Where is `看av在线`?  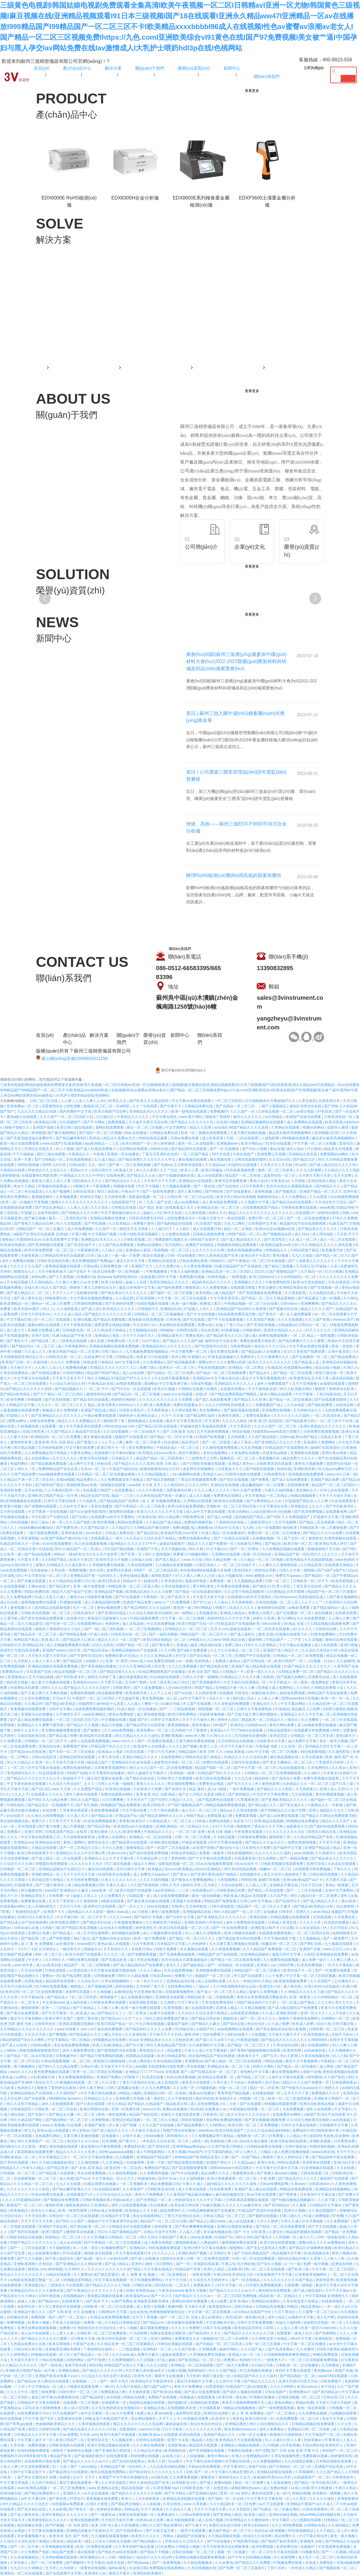
看av在线 is located at coordinates (277, 1149).